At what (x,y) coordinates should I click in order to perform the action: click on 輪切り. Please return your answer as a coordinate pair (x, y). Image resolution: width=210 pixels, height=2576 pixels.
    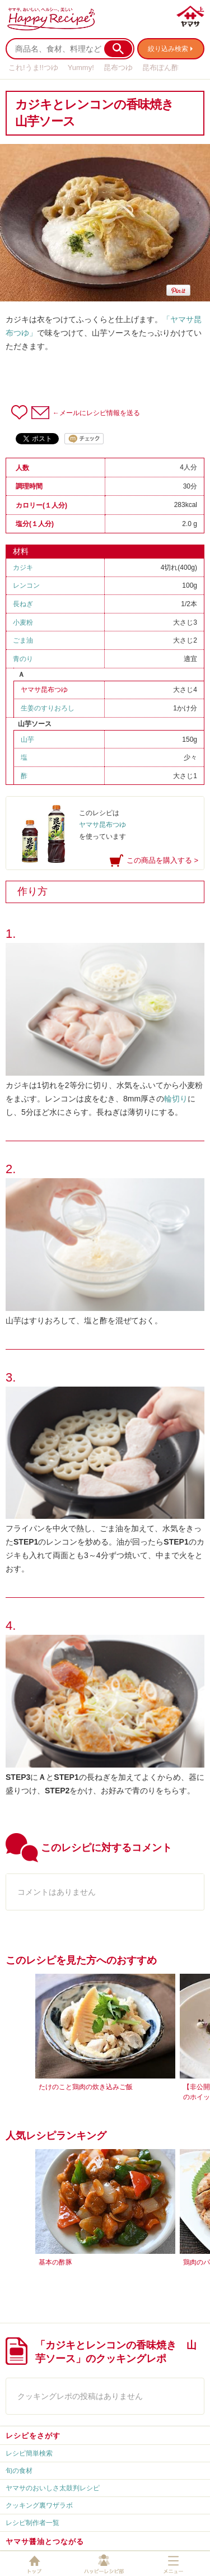
    Looking at the image, I should click on (176, 1098).